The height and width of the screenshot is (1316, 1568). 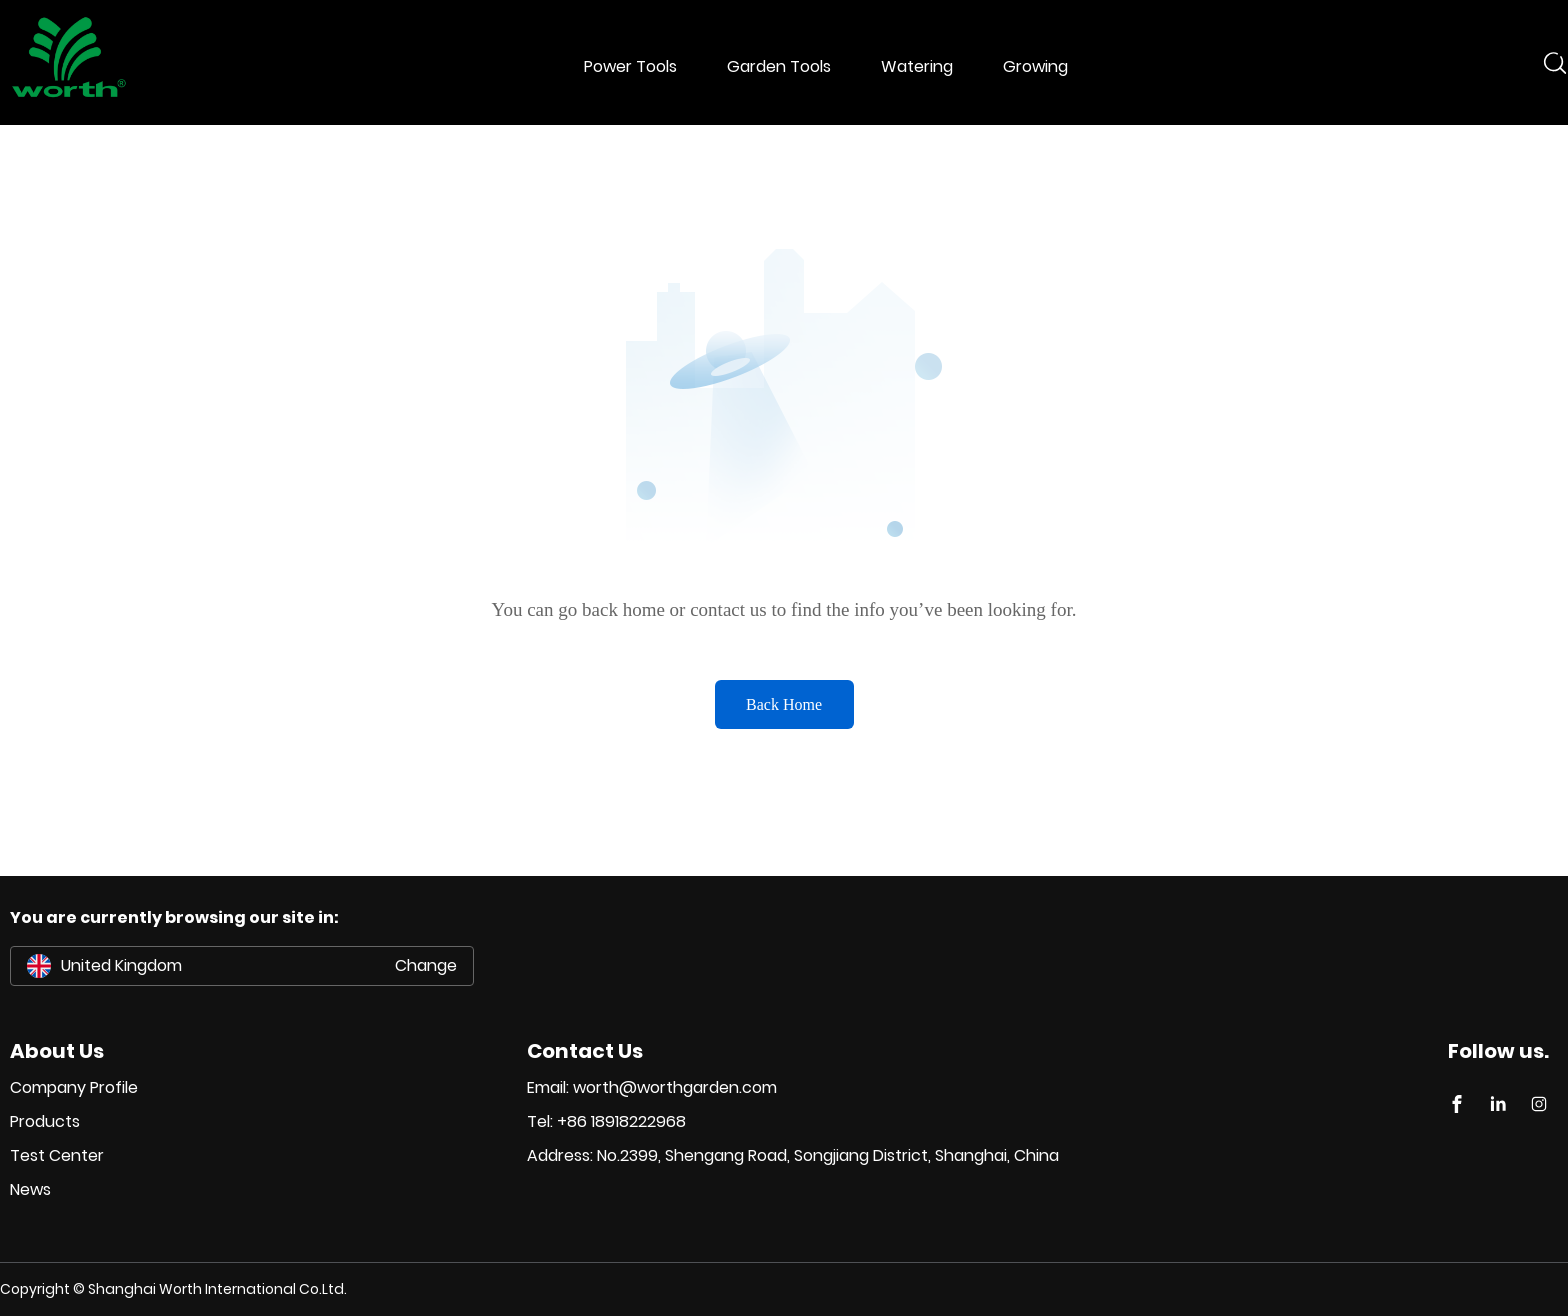 What do you see at coordinates (652, 1087) in the screenshot?
I see `Email: worth@worthgarden.com` at bounding box center [652, 1087].